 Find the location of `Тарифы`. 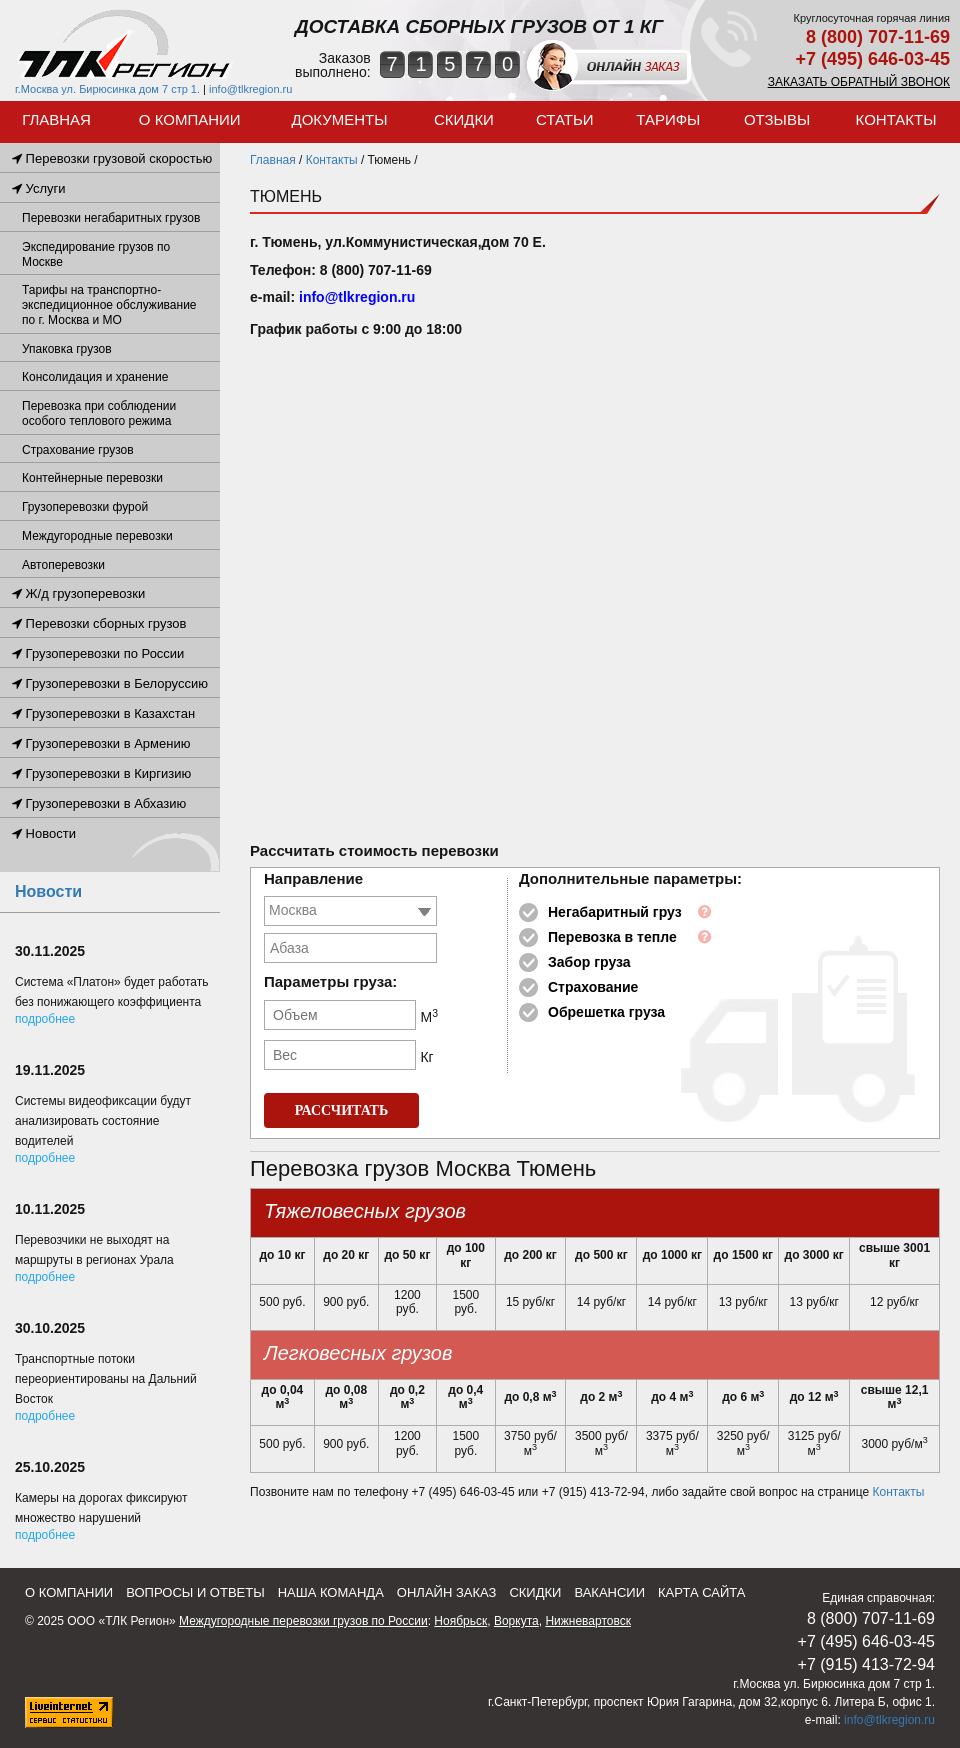

Тарифы is located at coordinates (668, 119).